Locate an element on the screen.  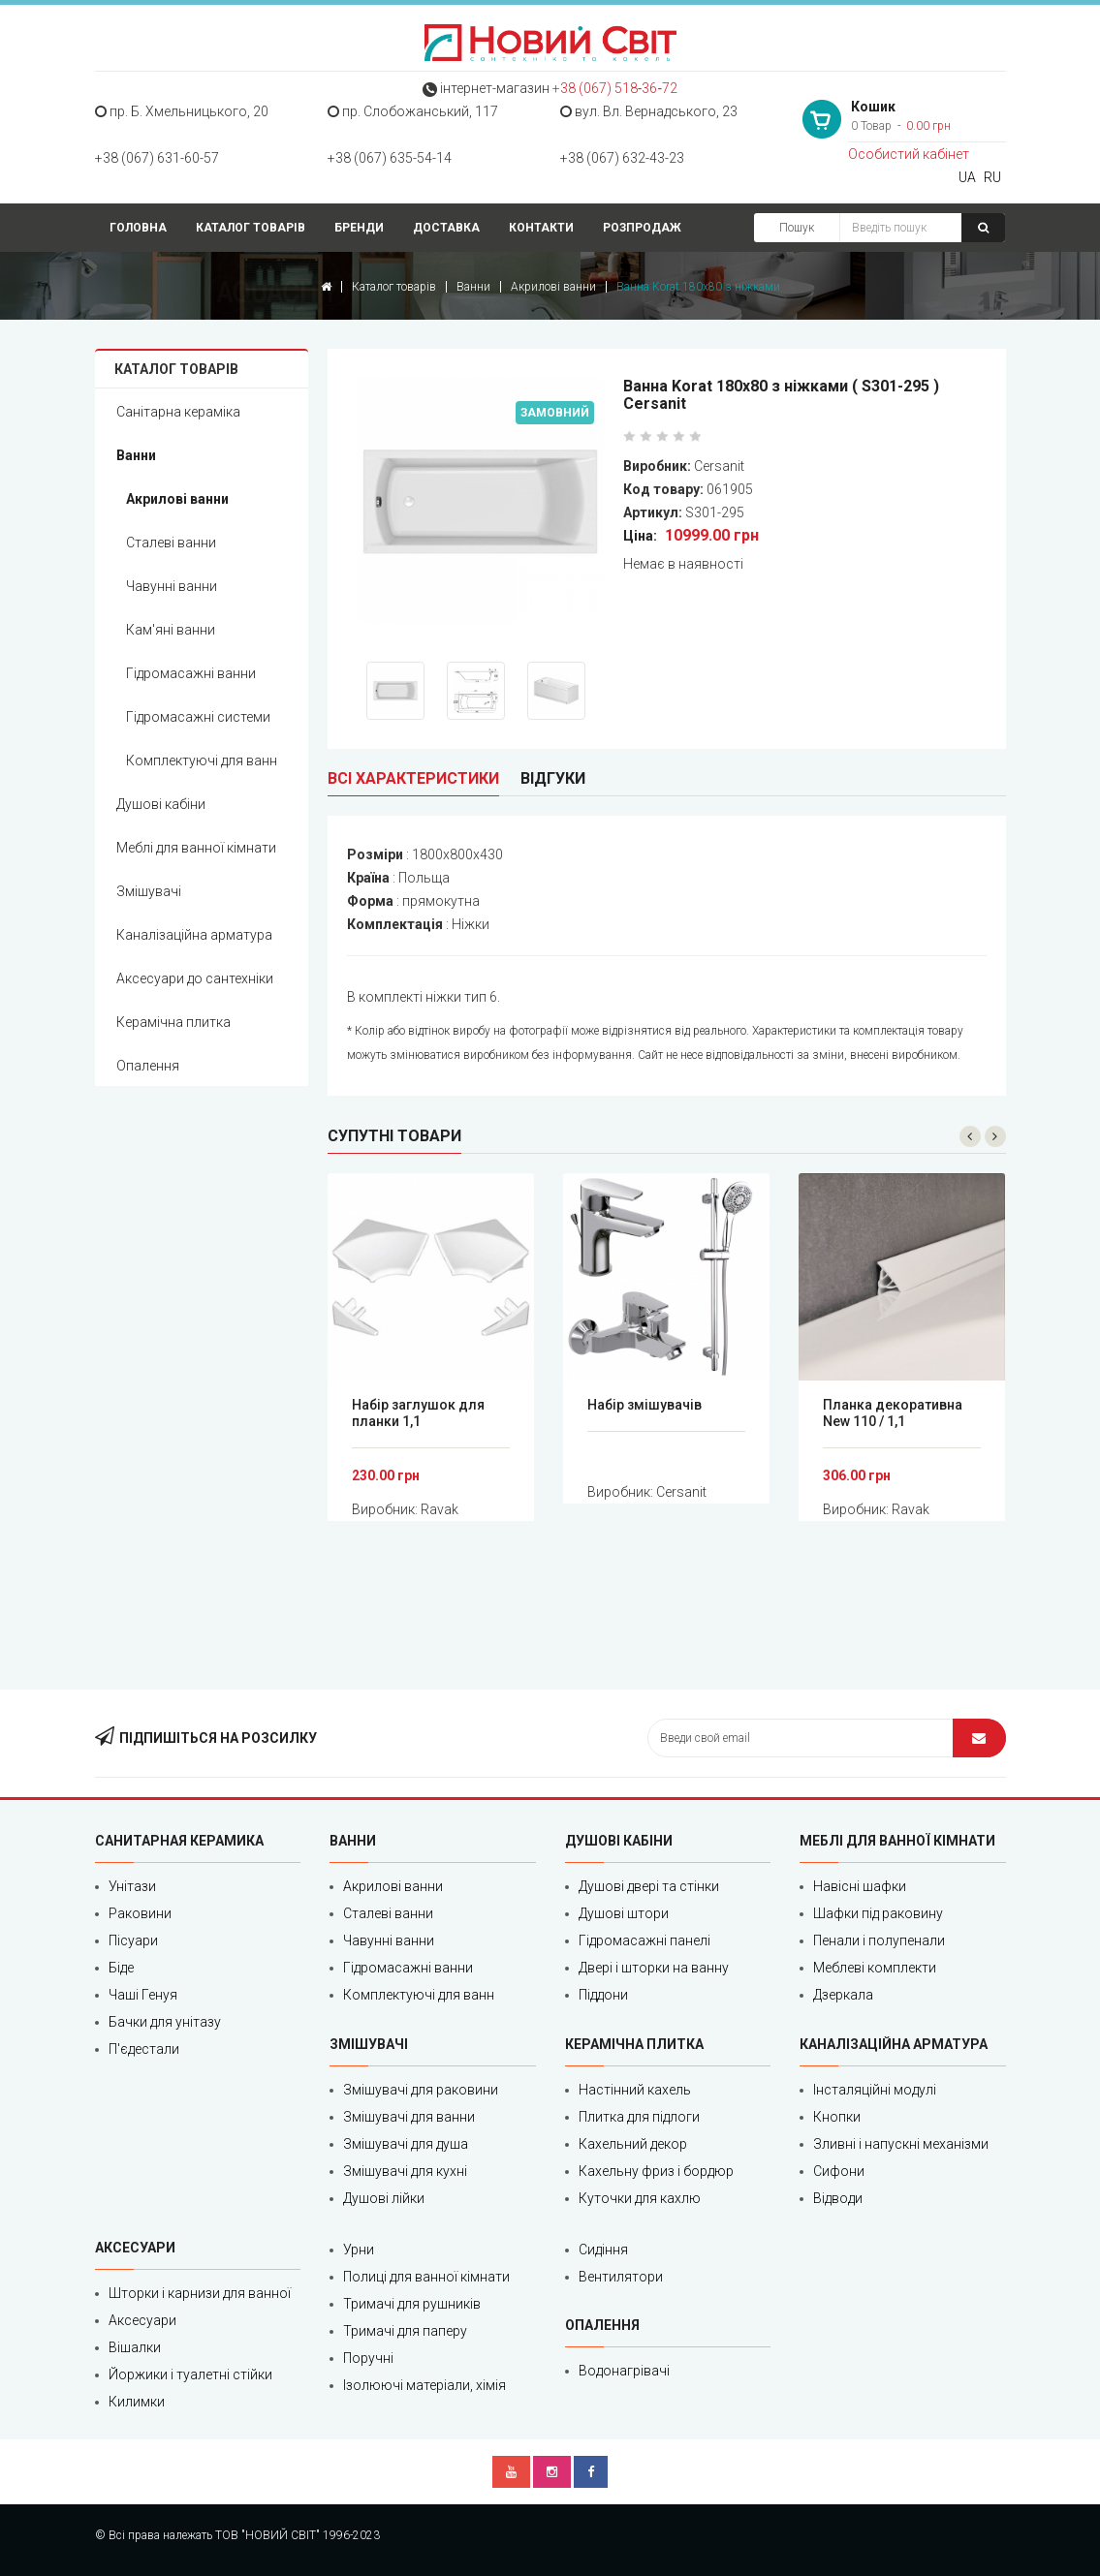
Бачки для унітазу is located at coordinates (165, 2022).